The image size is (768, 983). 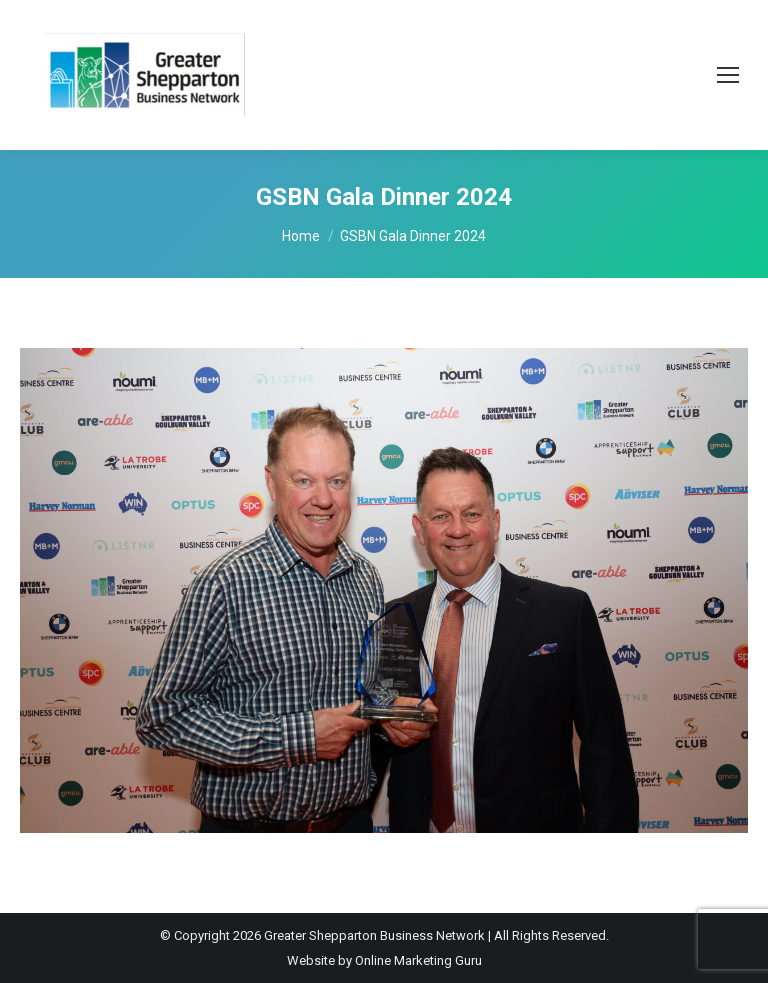 I want to click on [Mobile menu icon], so click(x=728, y=75).